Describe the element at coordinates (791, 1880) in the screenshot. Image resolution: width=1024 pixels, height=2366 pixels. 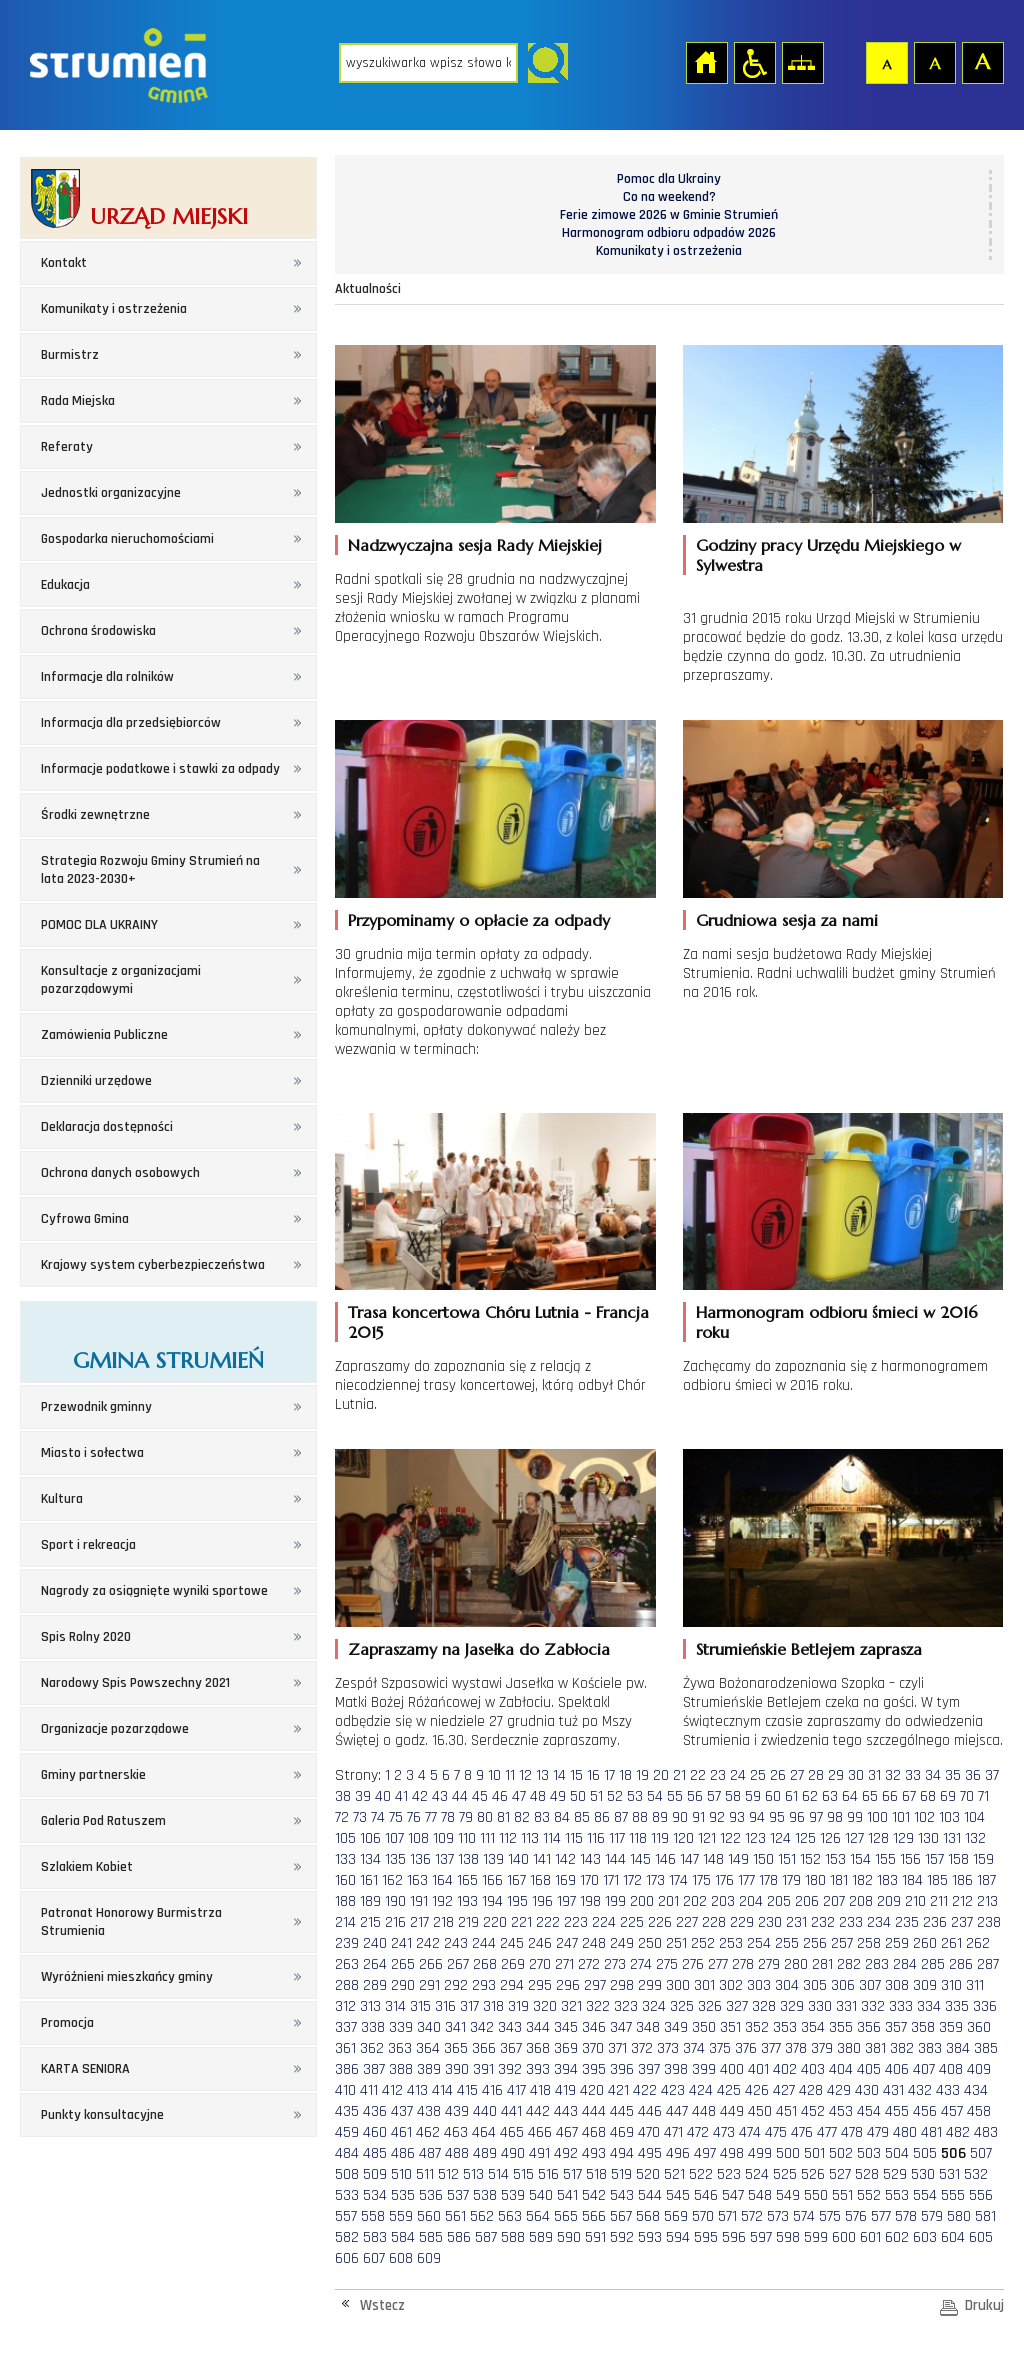
I see `179` at that location.